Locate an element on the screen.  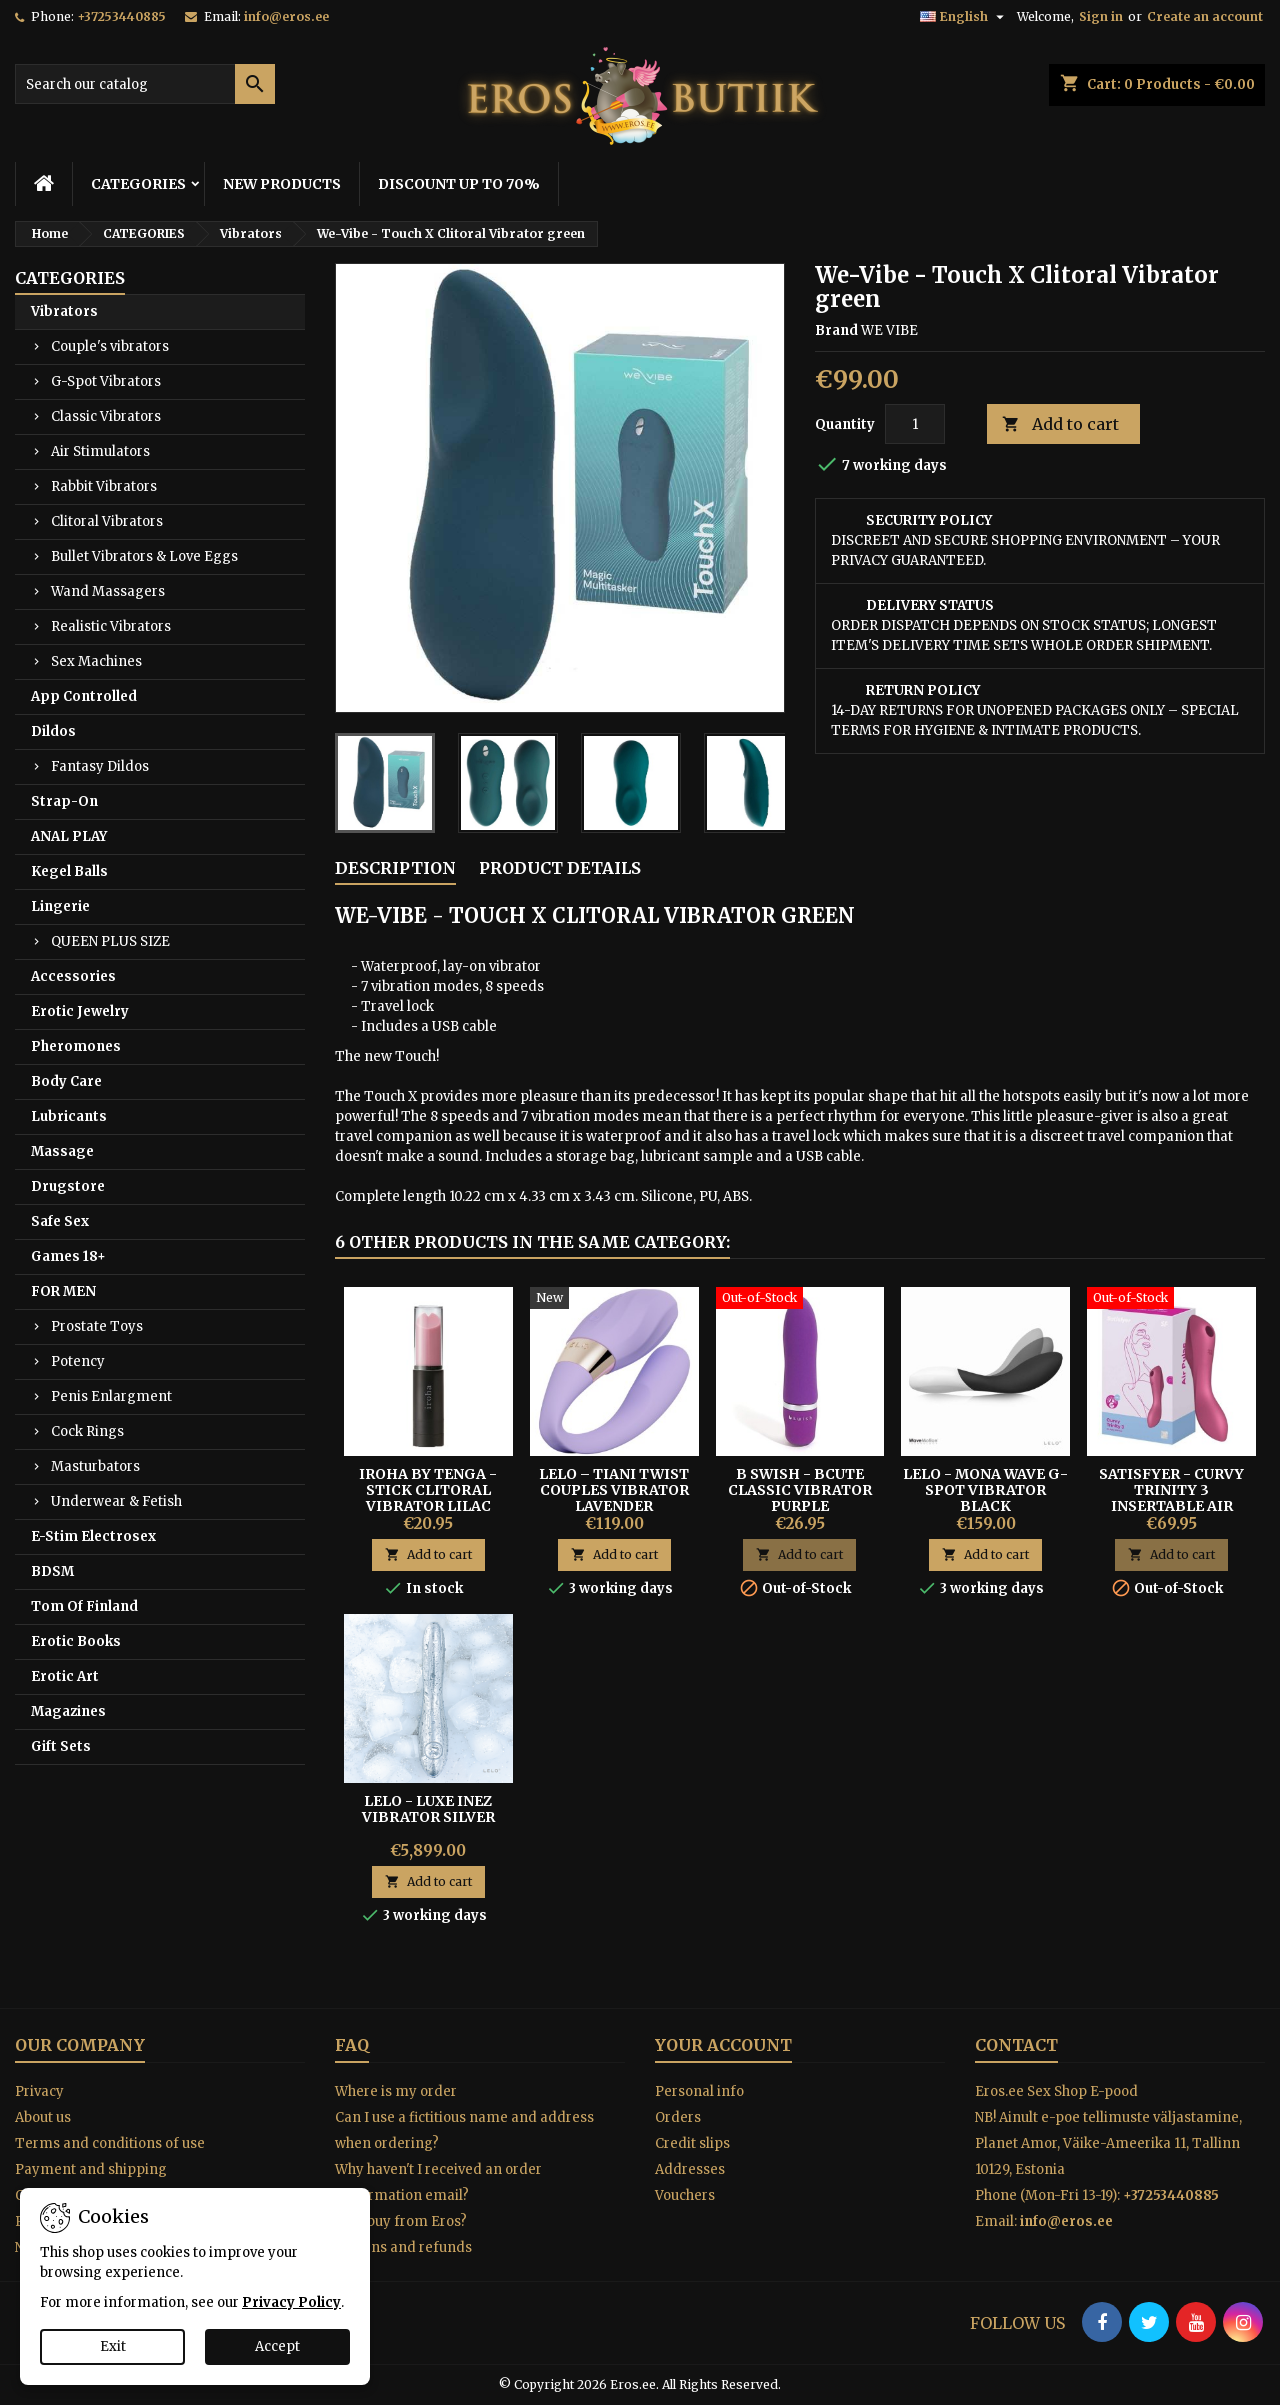
Lubricants is located at coordinates (69, 1116).